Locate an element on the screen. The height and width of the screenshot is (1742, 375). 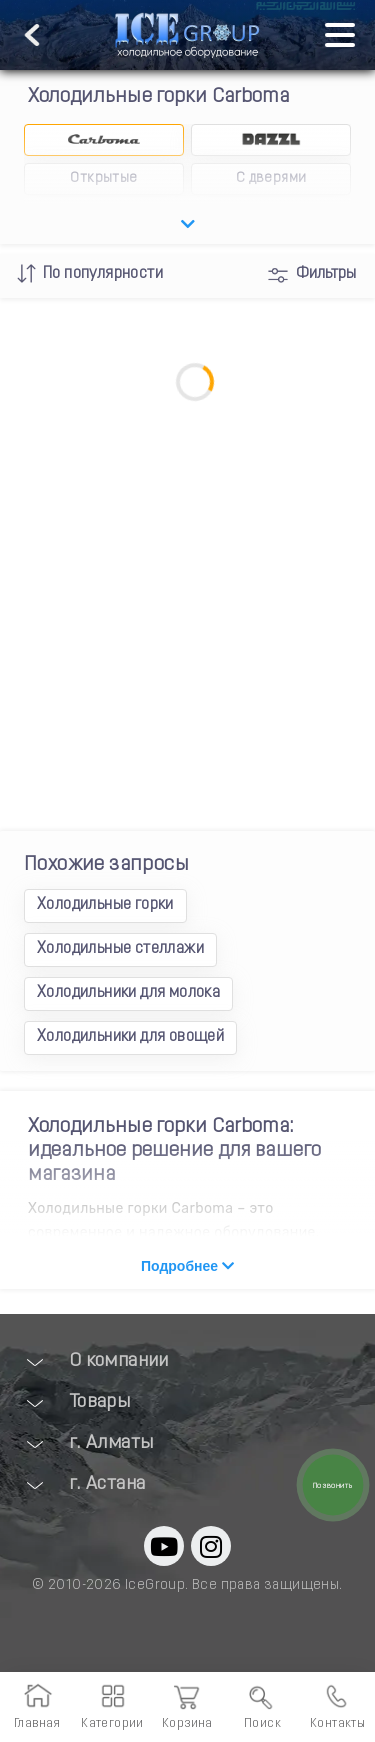
Холодильники для молока is located at coordinates (128, 993).